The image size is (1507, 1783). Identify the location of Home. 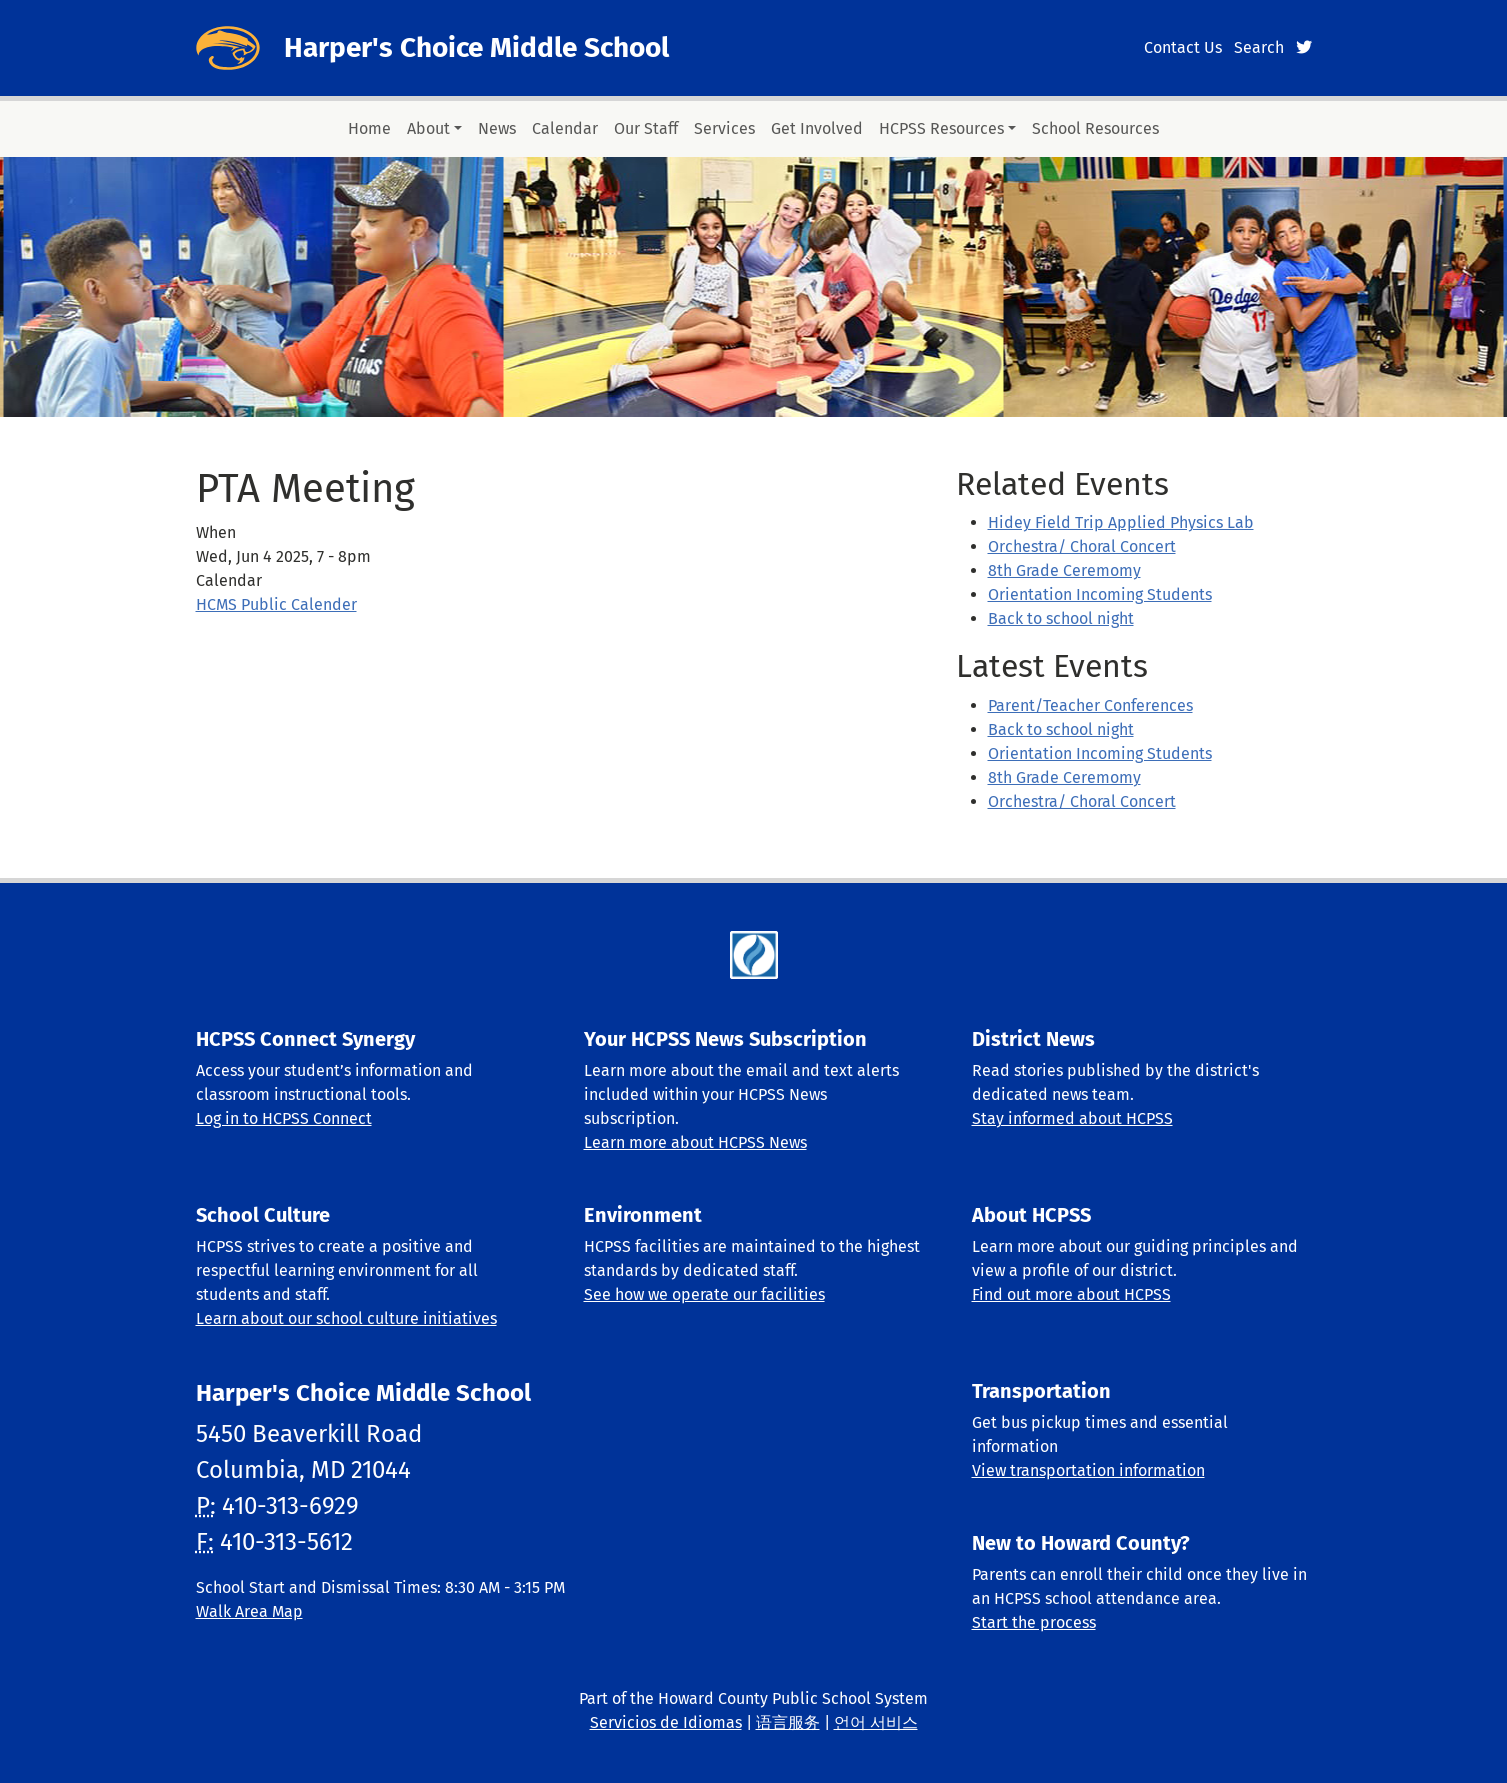
(369, 128).